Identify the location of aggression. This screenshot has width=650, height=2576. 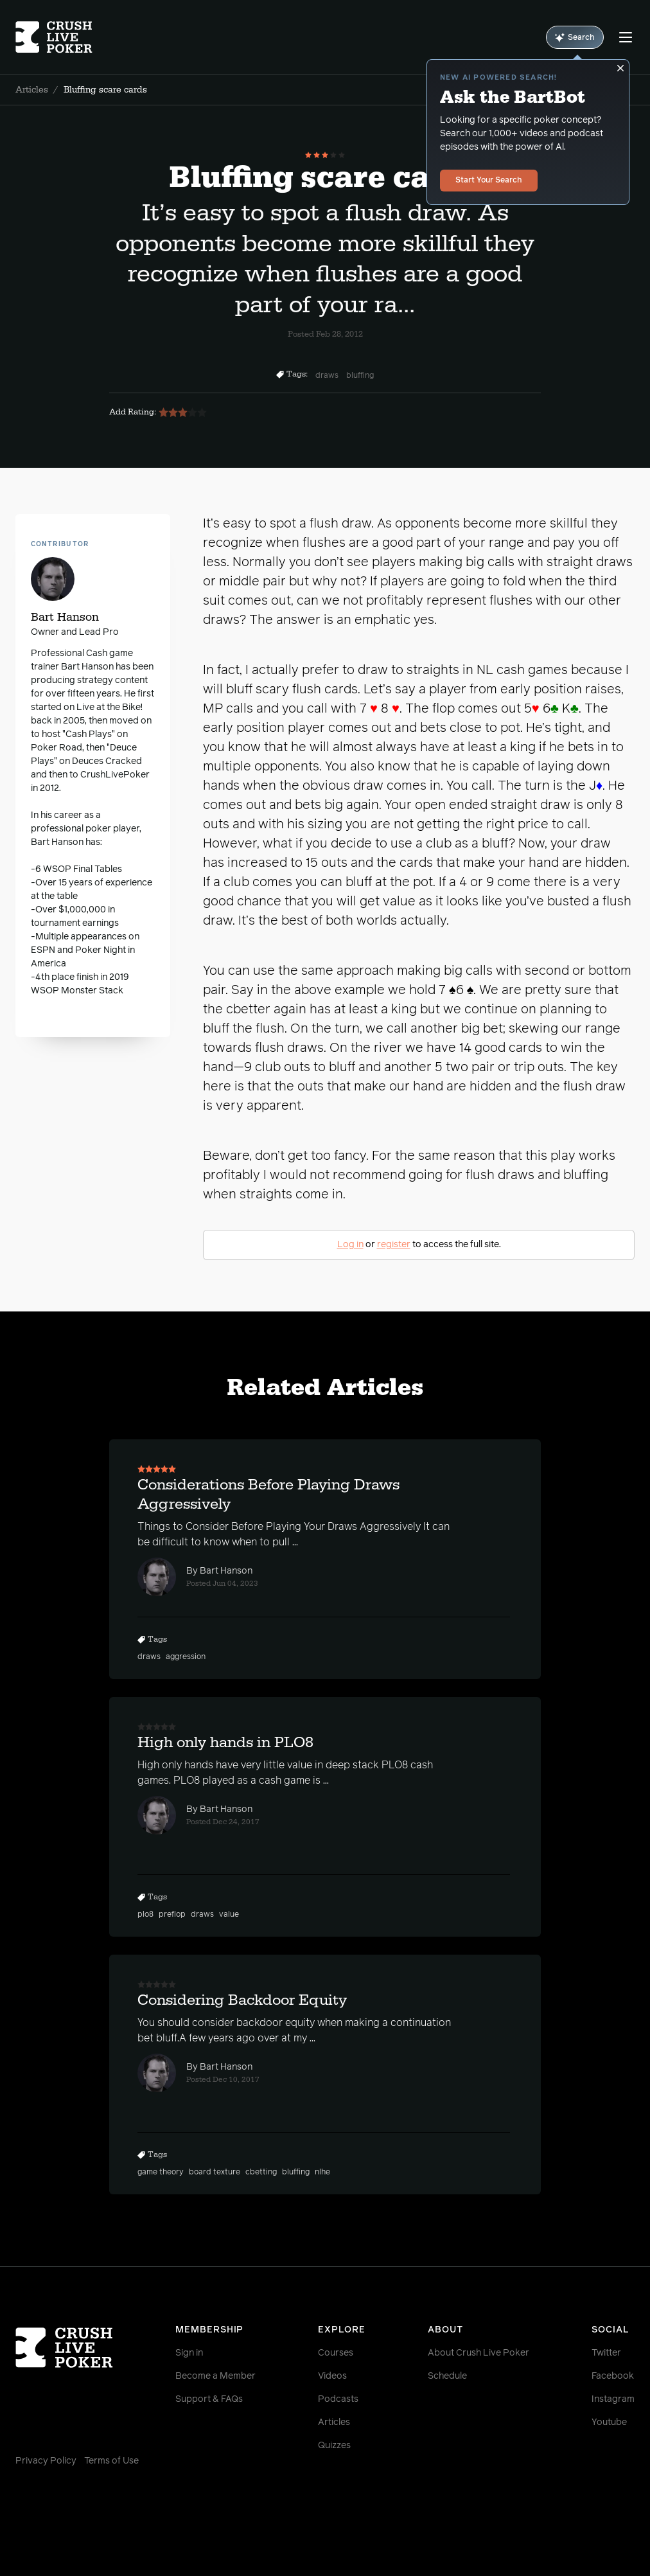
(186, 1657).